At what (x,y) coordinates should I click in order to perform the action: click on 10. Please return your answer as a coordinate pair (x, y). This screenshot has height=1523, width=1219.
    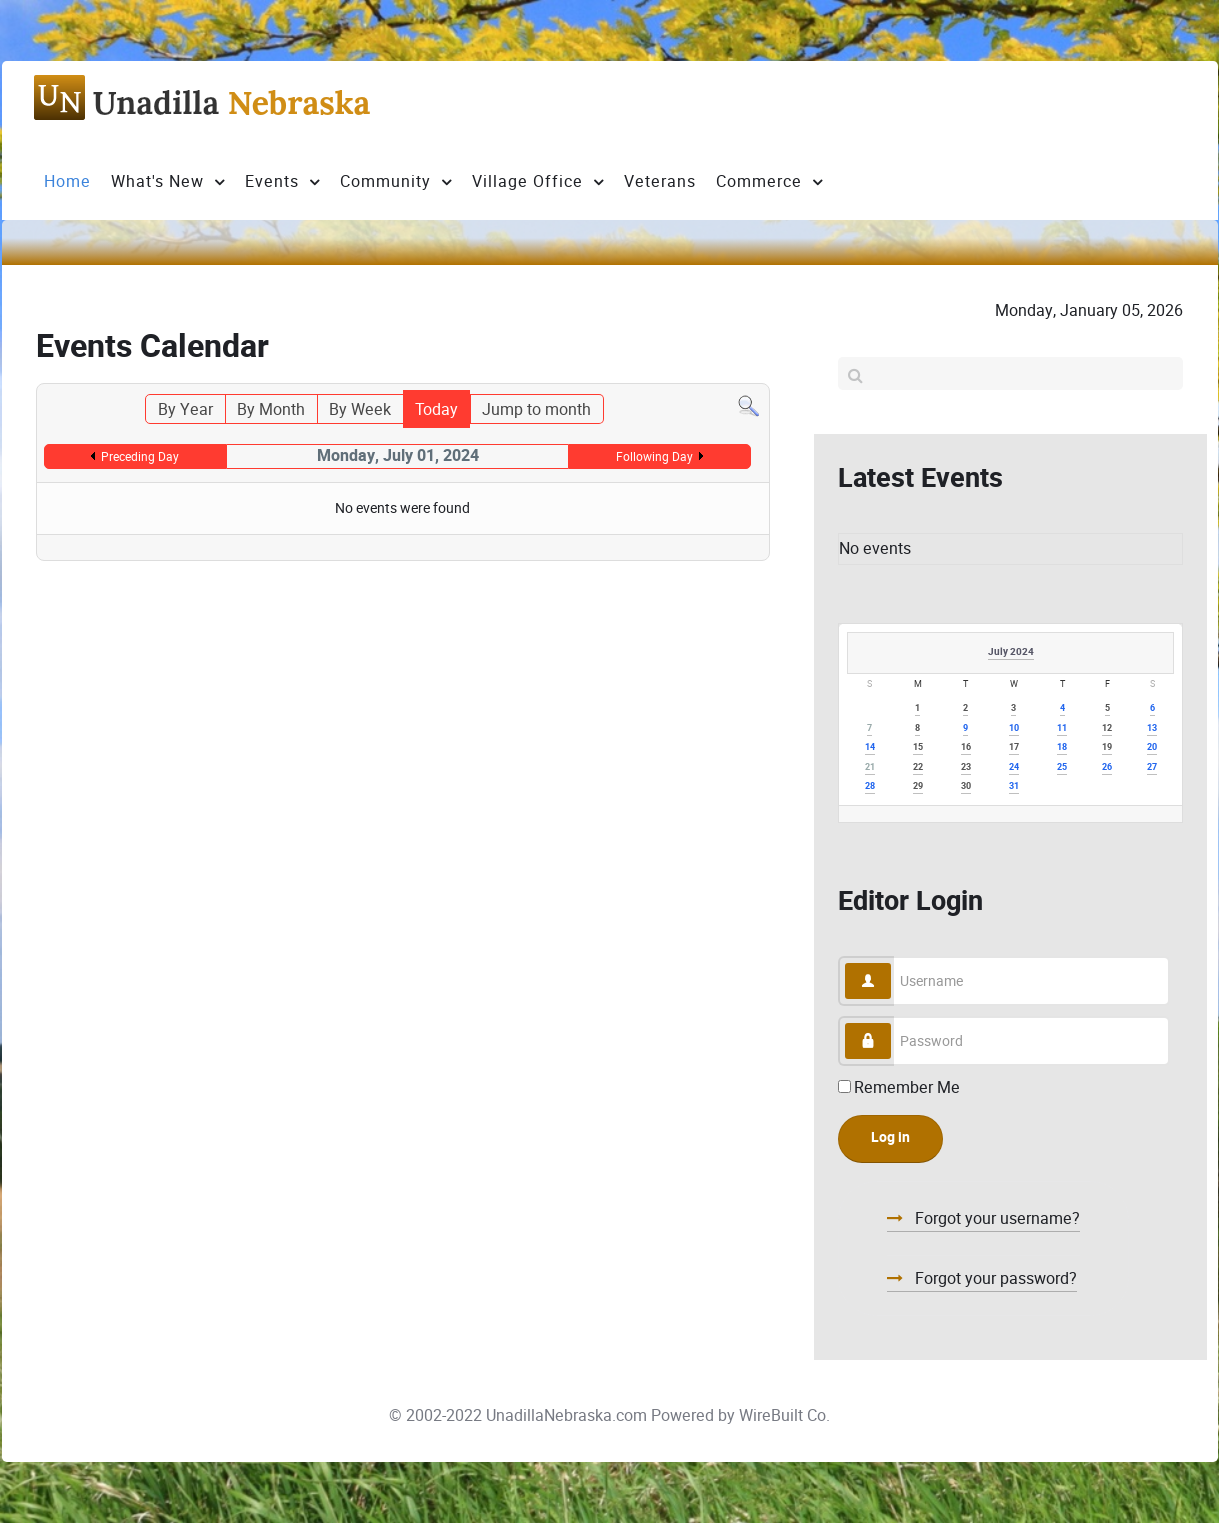
    Looking at the image, I should click on (1014, 728).